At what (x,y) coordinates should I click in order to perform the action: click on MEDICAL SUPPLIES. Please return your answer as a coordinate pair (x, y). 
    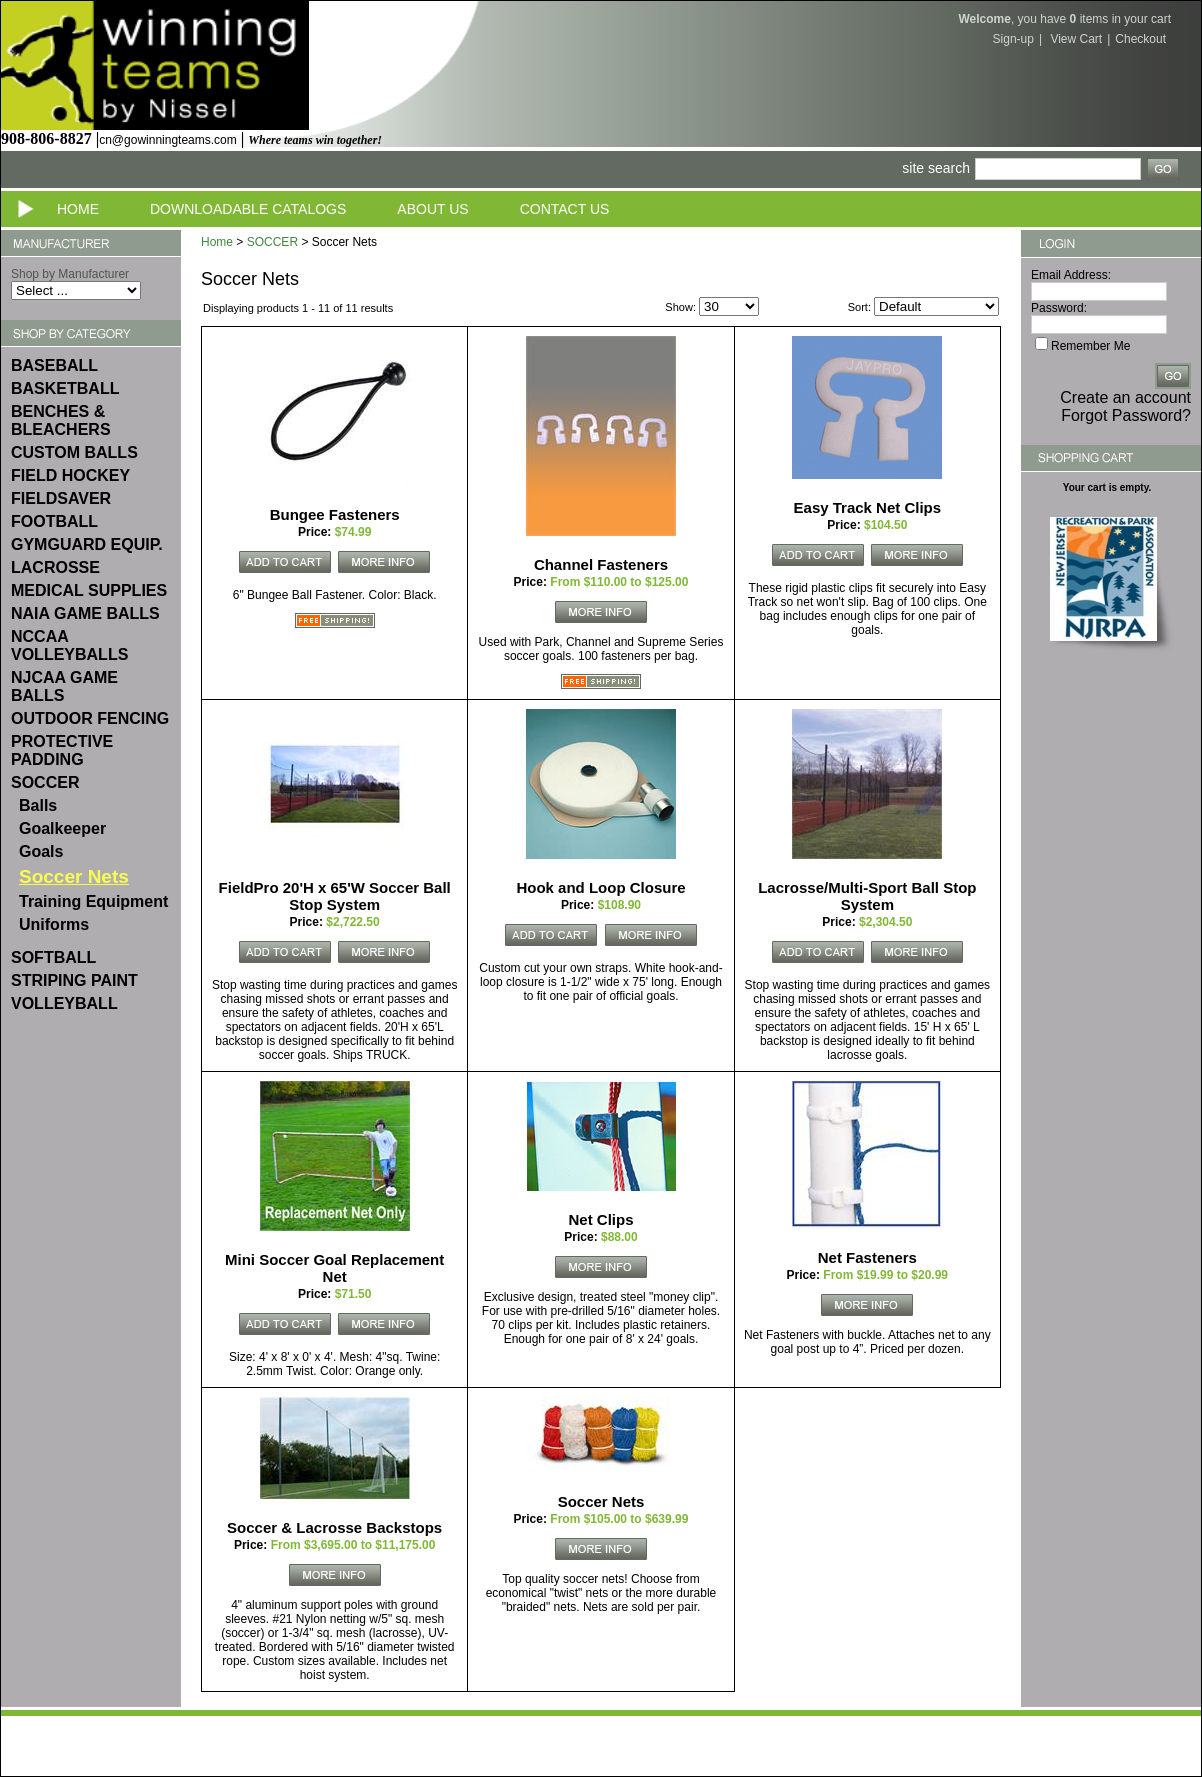
    Looking at the image, I should click on (89, 590).